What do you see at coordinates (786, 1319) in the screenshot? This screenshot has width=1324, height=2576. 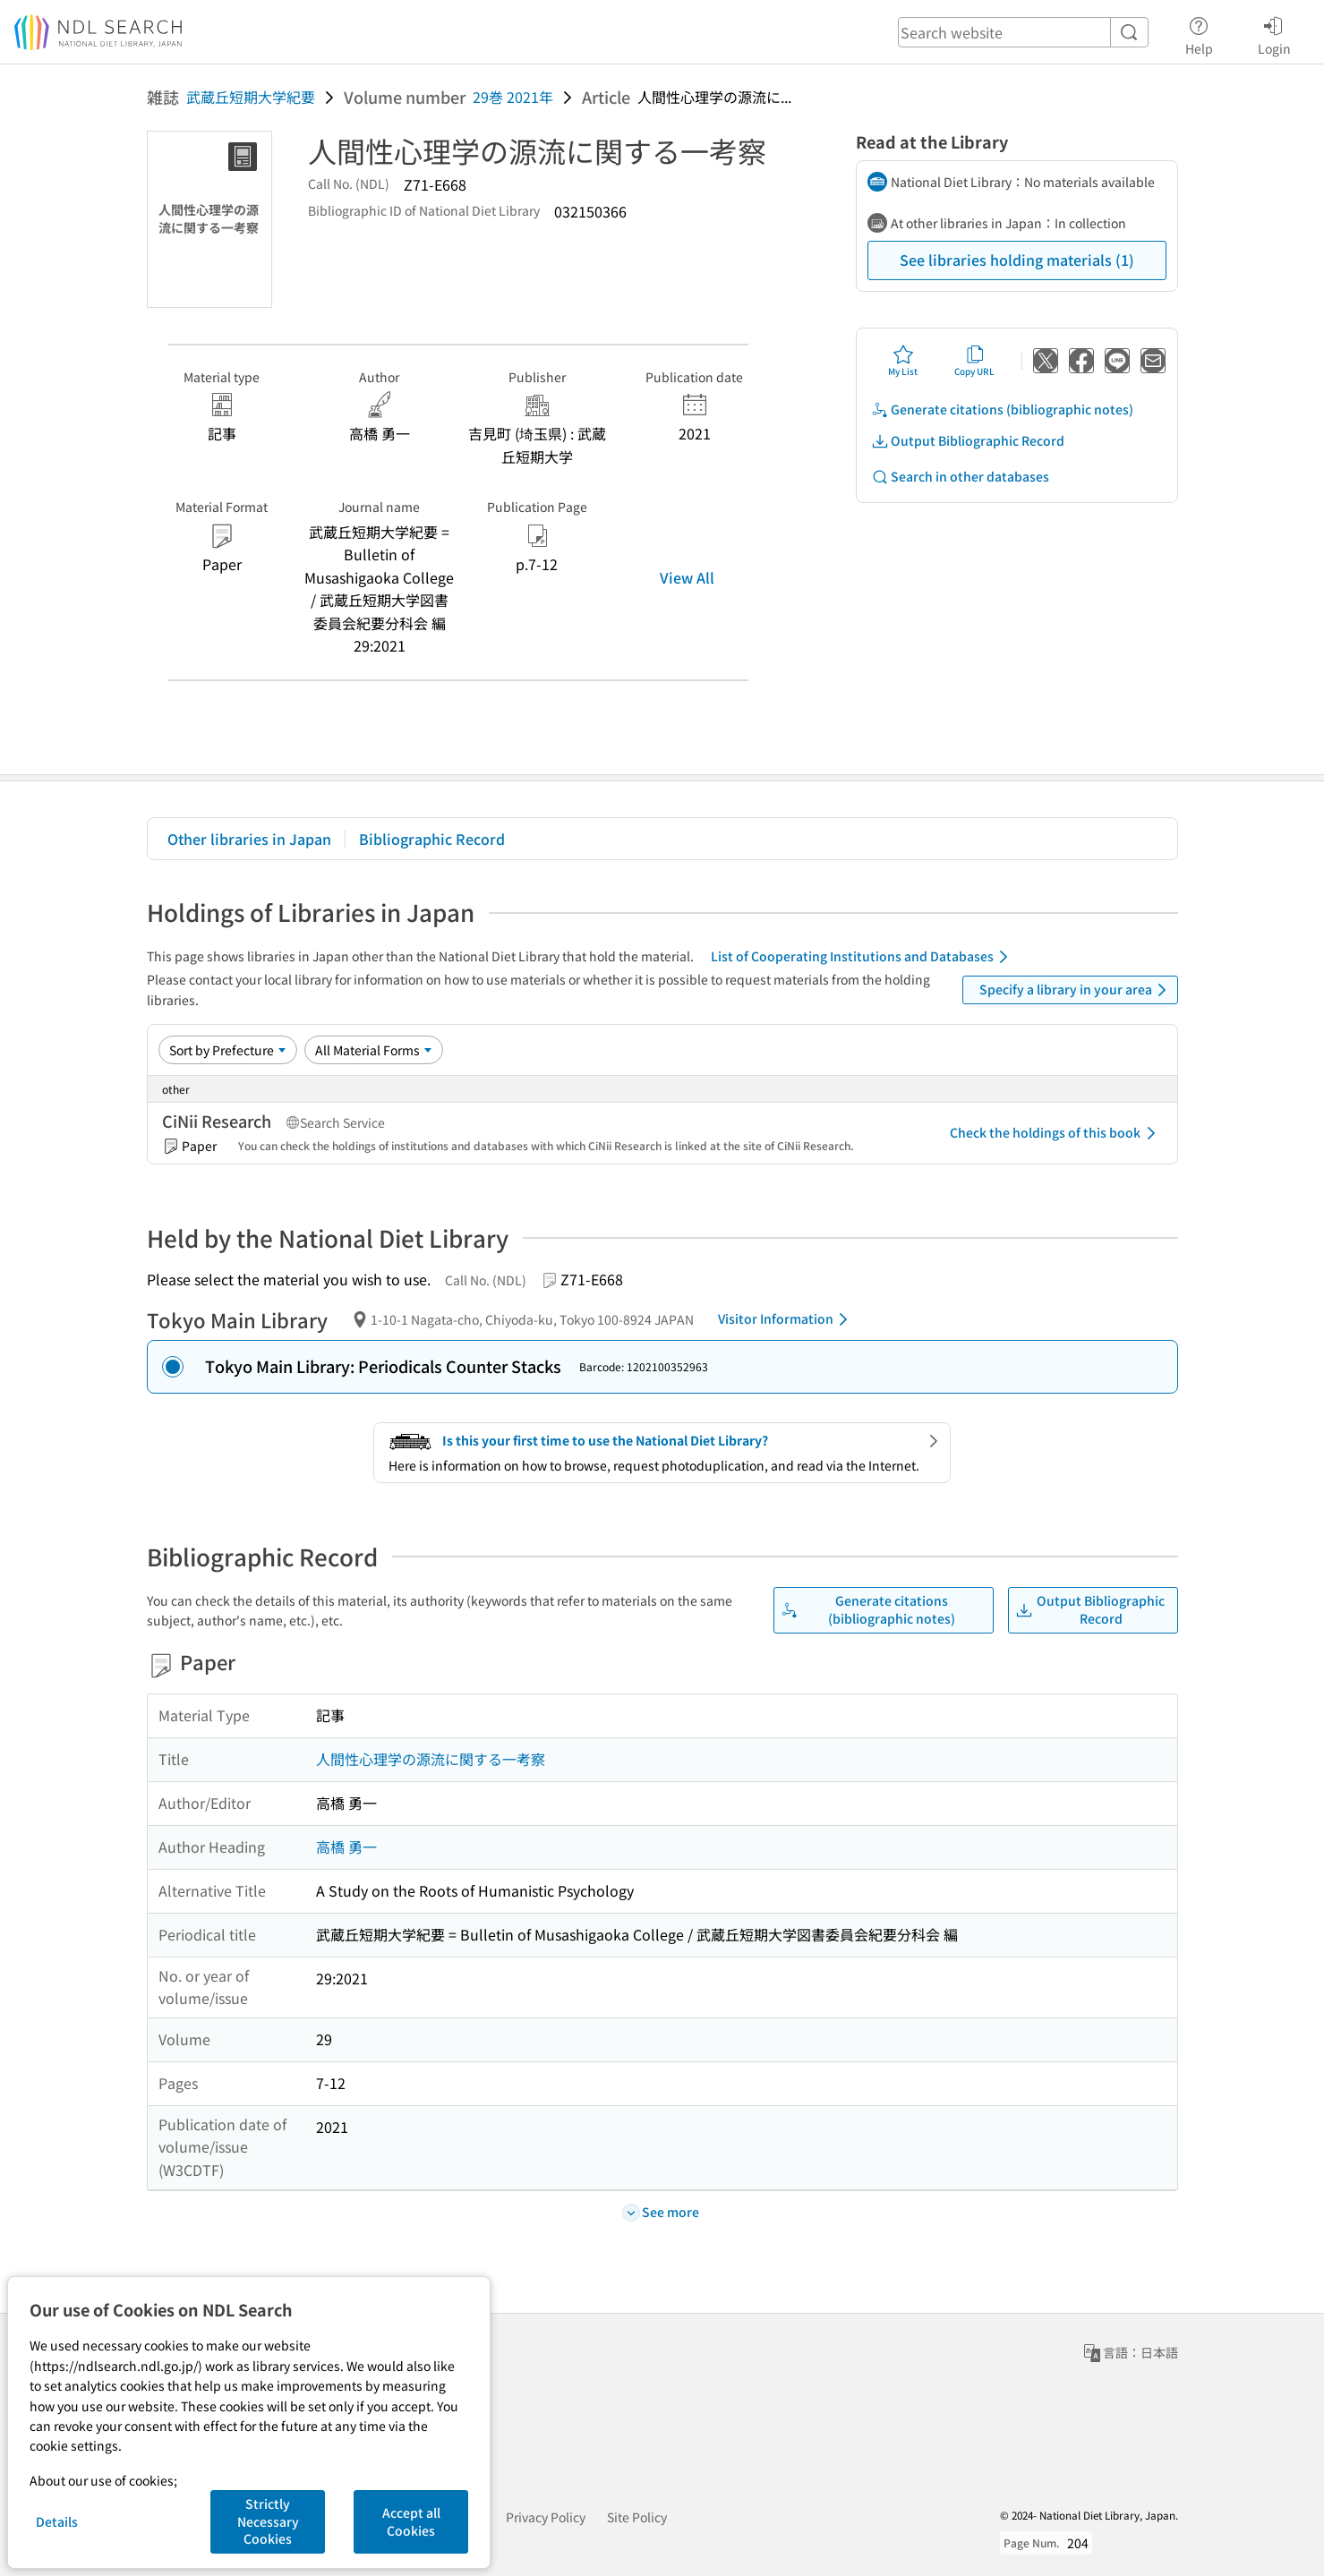 I see `Visitor Information` at bounding box center [786, 1319].